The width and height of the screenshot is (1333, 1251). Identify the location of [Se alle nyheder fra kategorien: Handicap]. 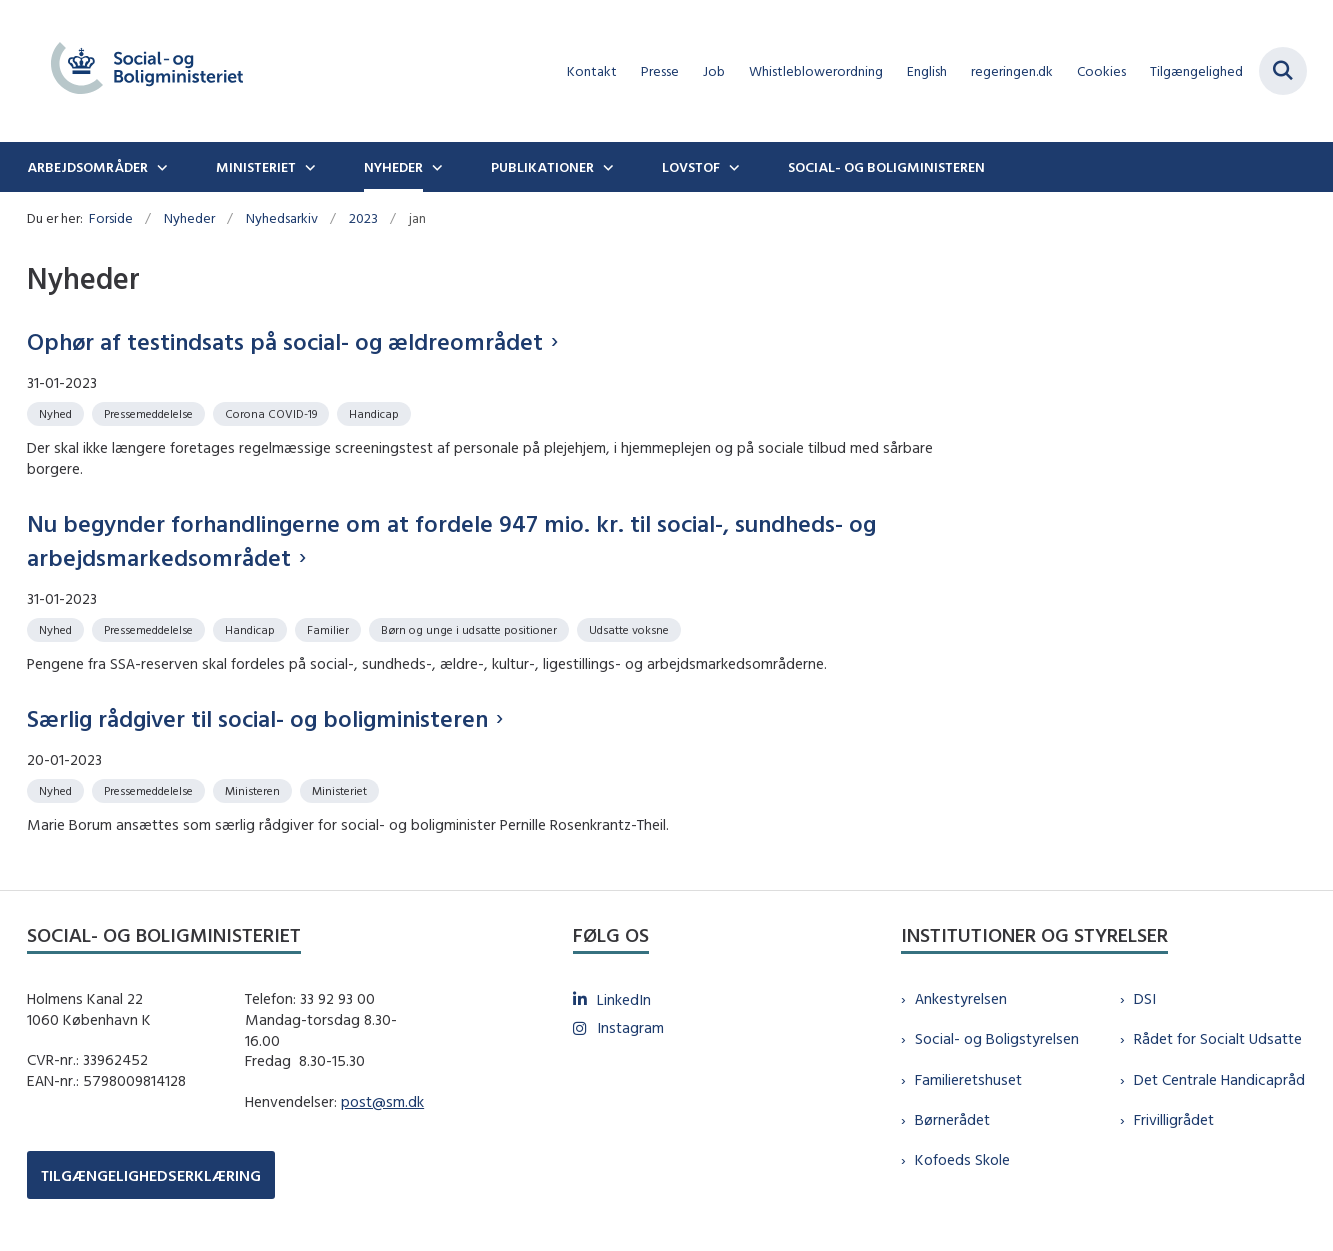
(376, 412).